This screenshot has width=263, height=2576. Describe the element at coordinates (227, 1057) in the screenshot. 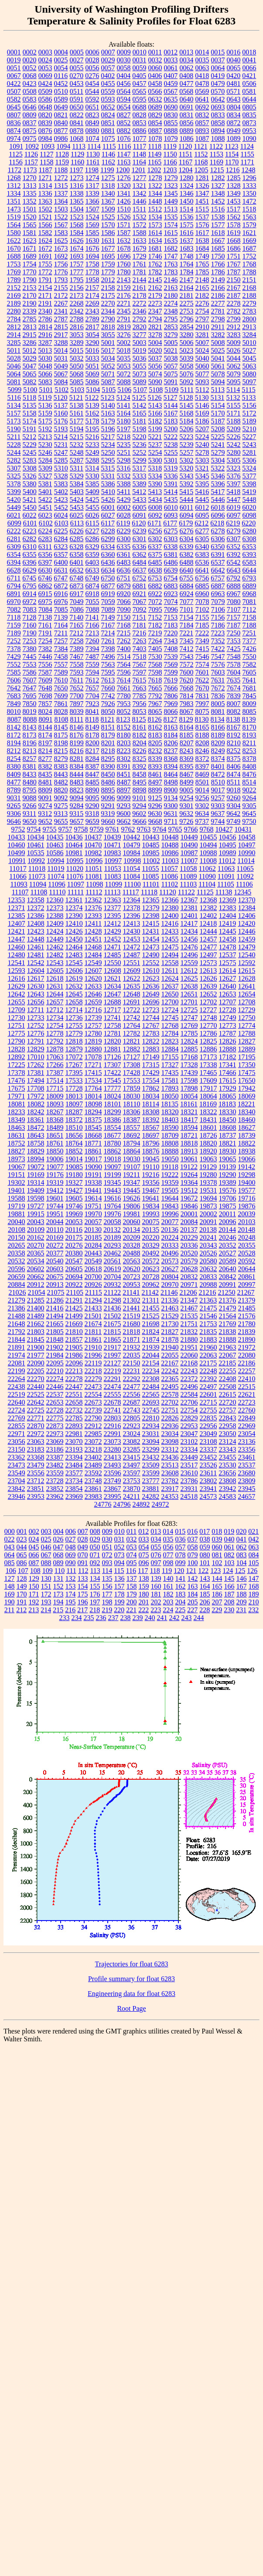

I see `17182` at that location.